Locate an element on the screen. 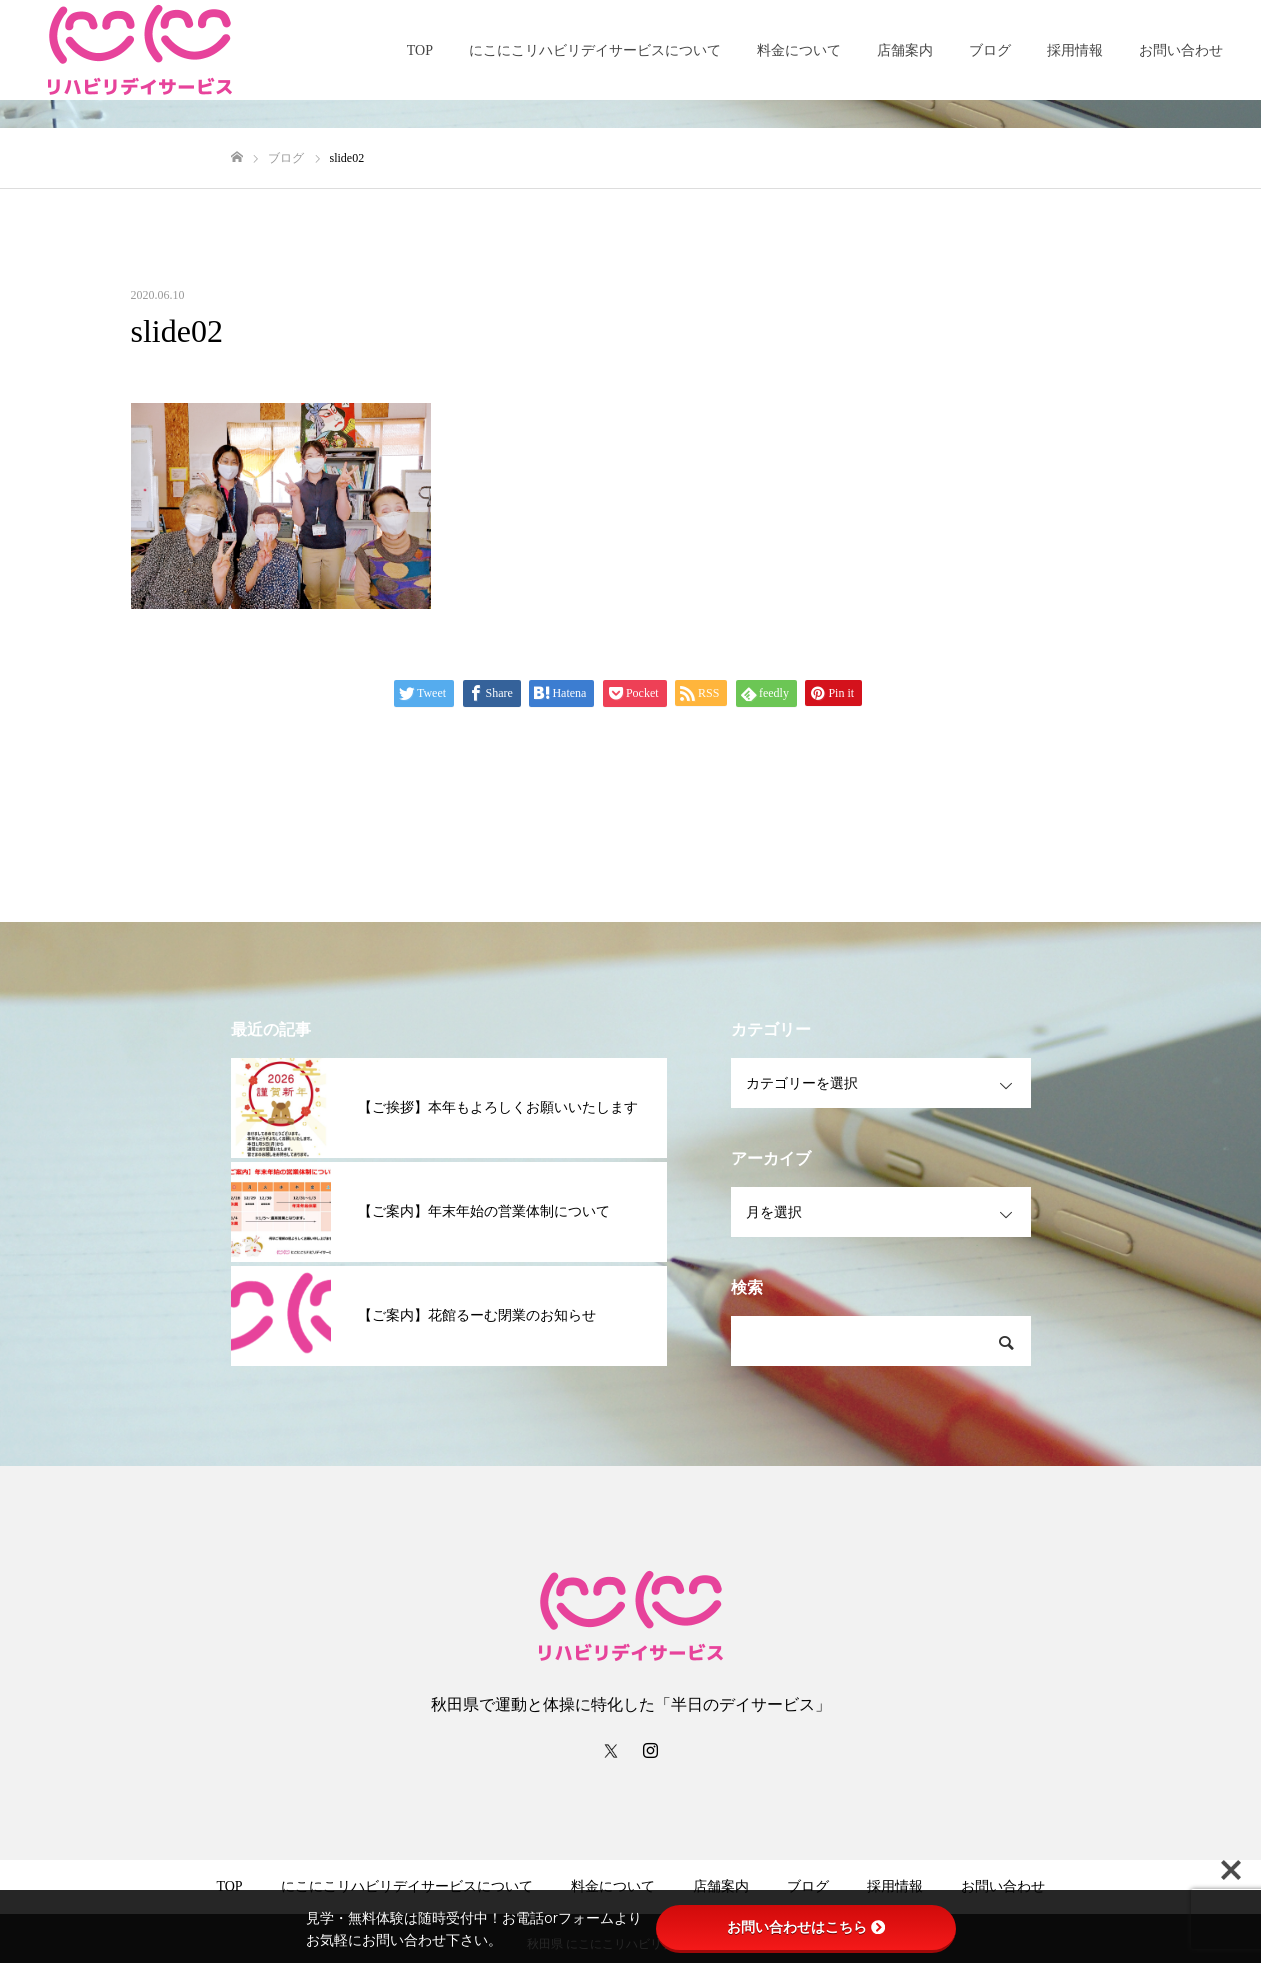 The height and width of the screenshot is (1963, 1261). お問い合わせはこちら is located at coordinates (806, 1927).